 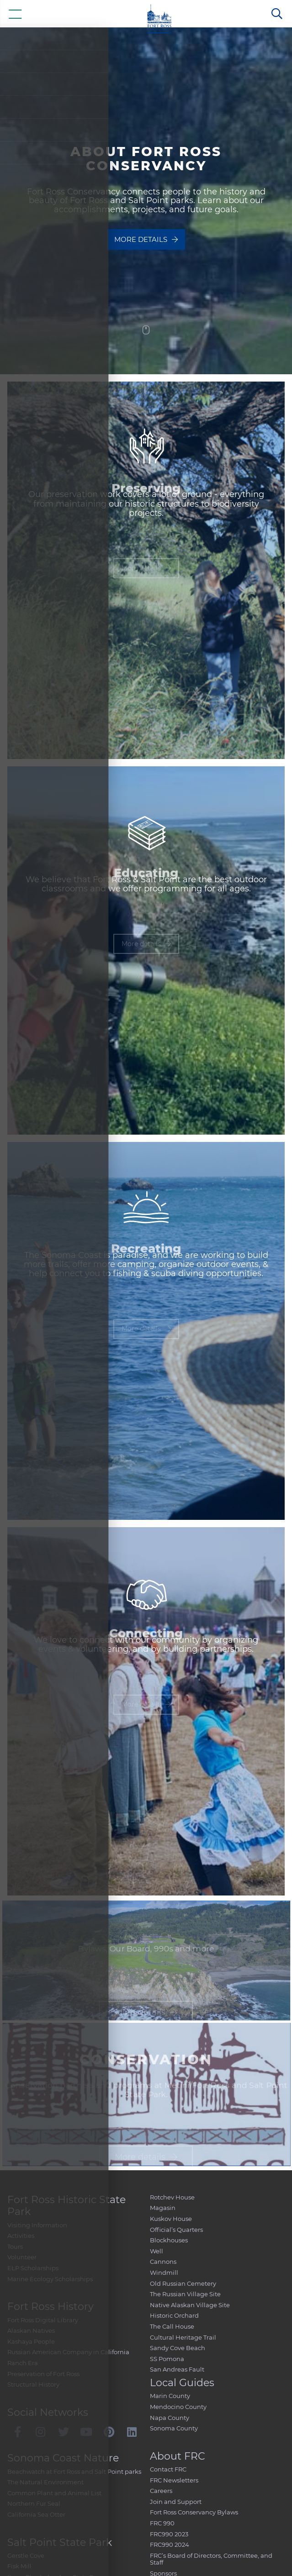 What do you see at coordinates (47, 2412) in the screenshot?
I see `Social Networks` at bounding box center [47, 2412].